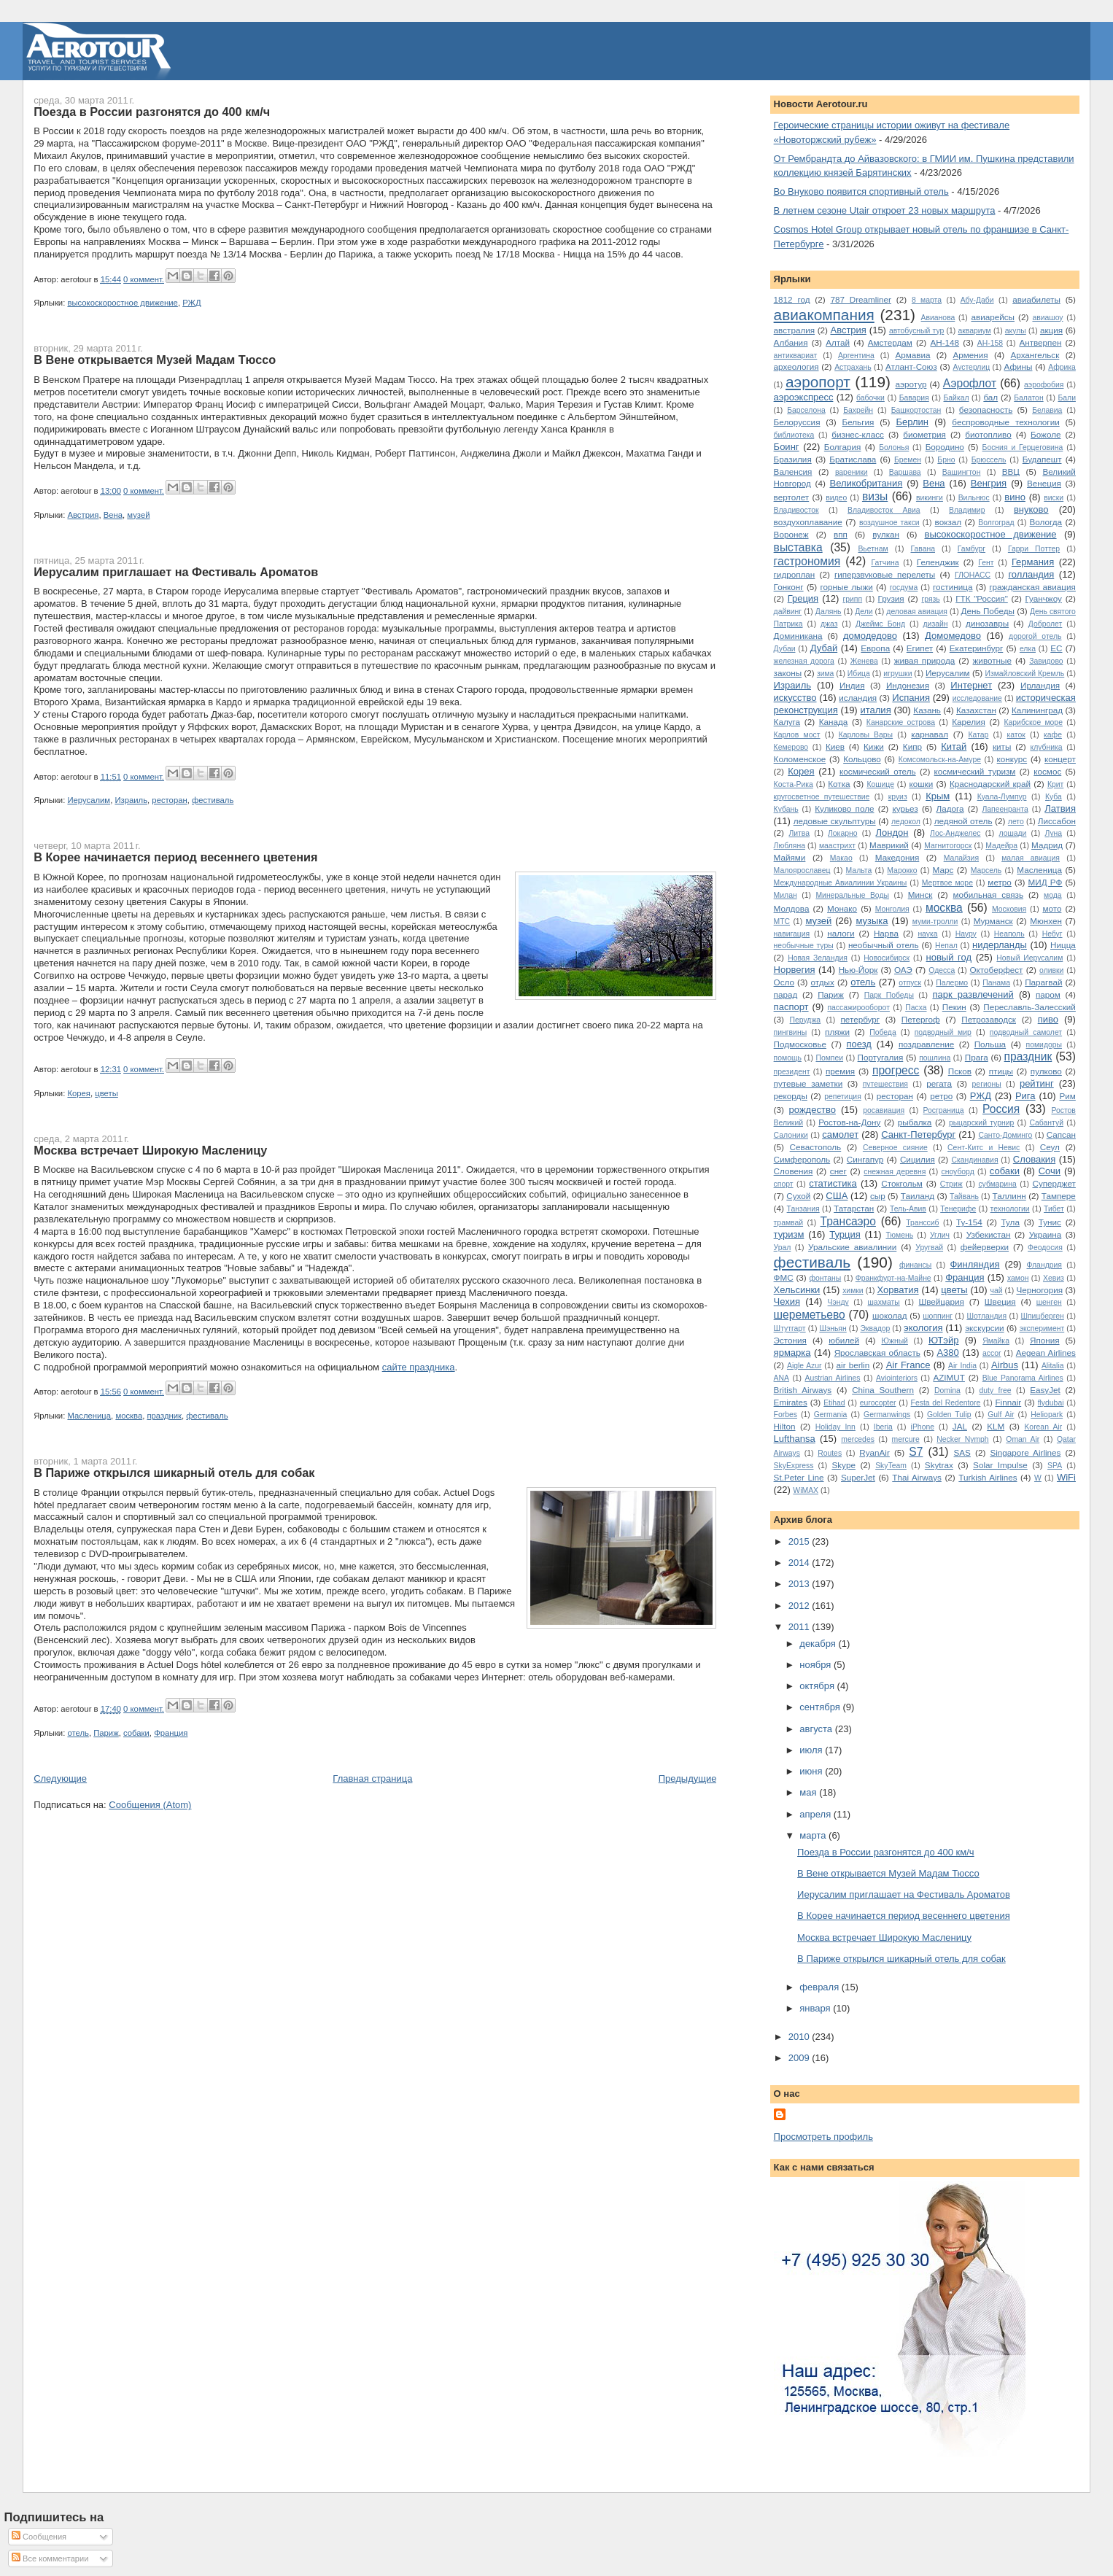 The height and width of the screenshot is (2576, 1113). What do you see at coordinates (784, 1184) in the screenshot?
I see `спорт` at bounding box center [784, 1184].